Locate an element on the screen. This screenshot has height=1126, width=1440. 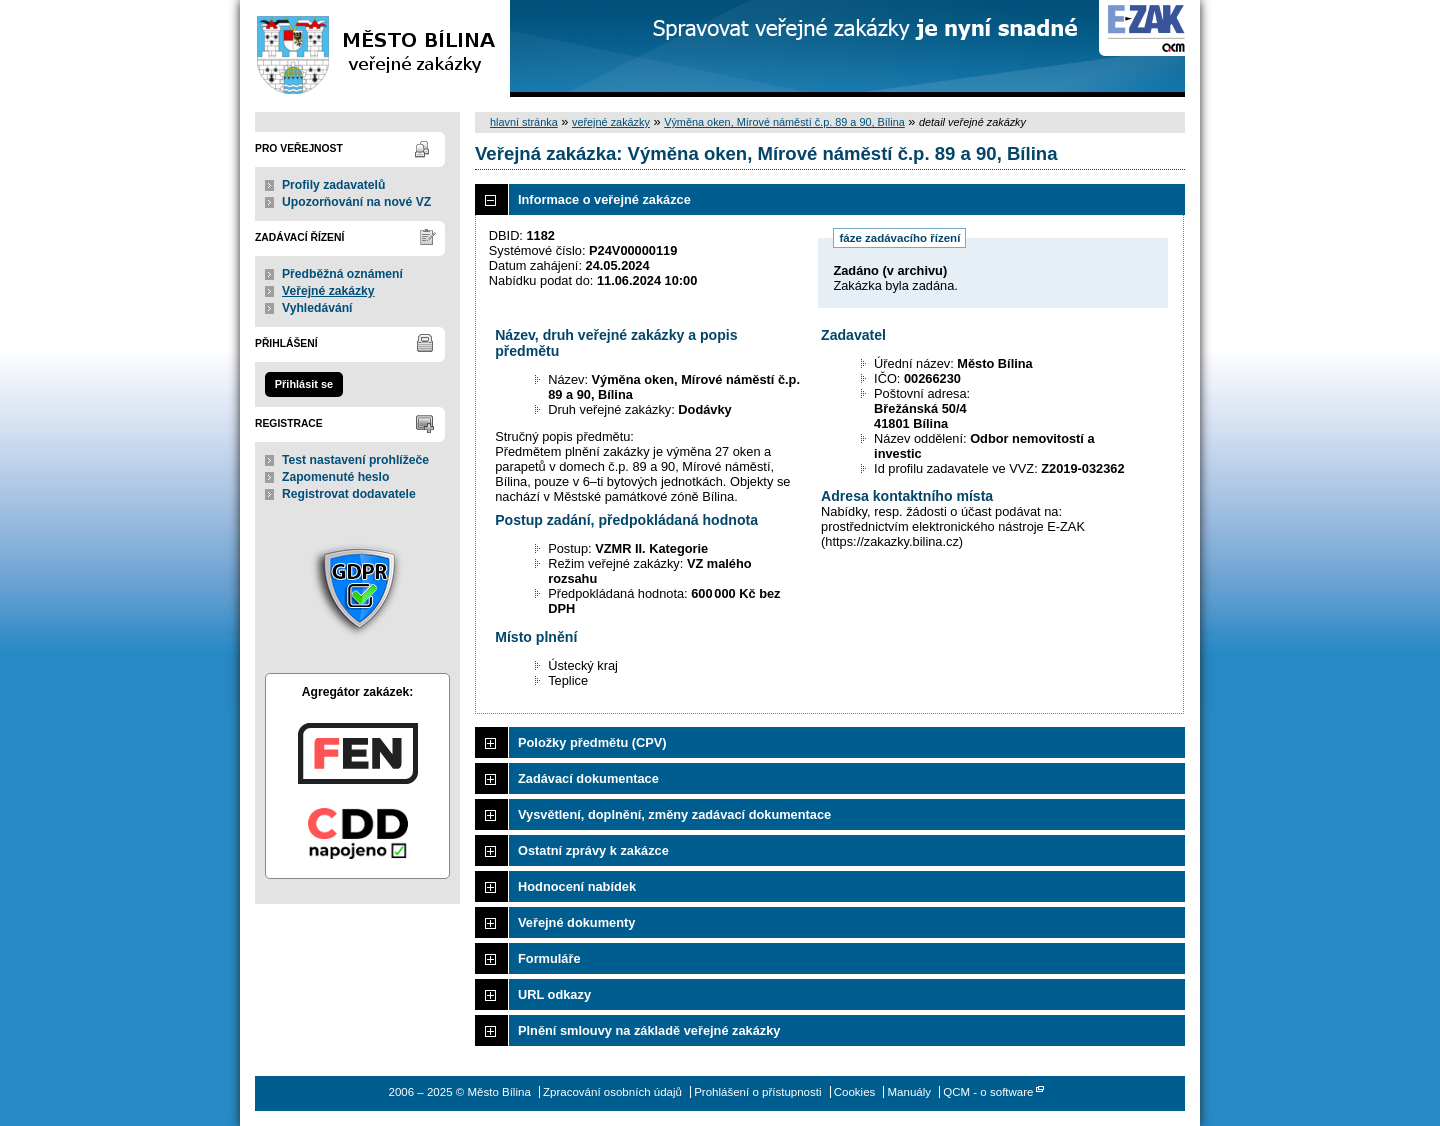
Plnění smlouvy na základě veřejné zakázky is located at coordinates (649, 1030).